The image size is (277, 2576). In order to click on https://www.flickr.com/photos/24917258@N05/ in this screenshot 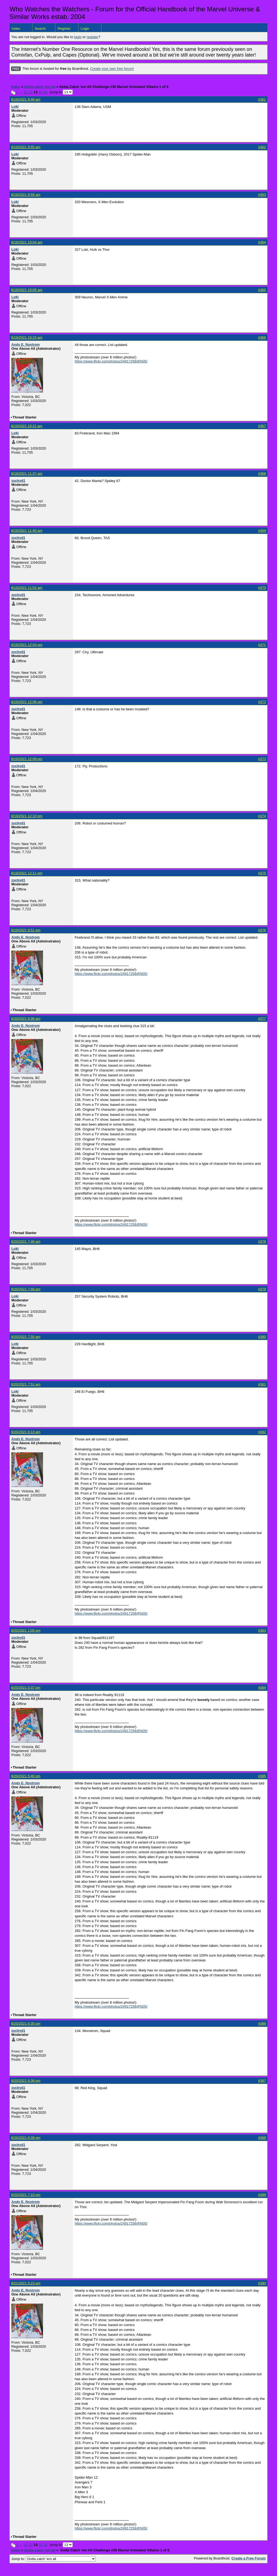, I will do `click(111, 361)`.